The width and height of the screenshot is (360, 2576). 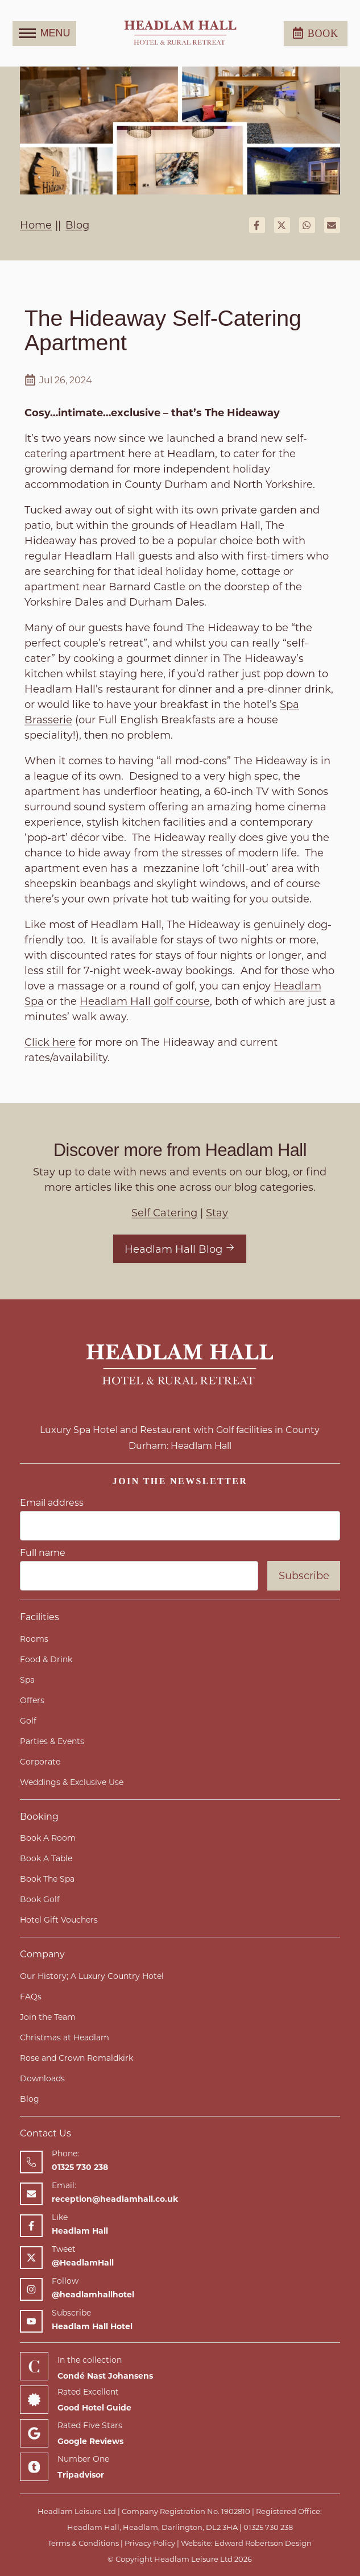 I want to click on Join the Team, so click(x=48, y=2017).